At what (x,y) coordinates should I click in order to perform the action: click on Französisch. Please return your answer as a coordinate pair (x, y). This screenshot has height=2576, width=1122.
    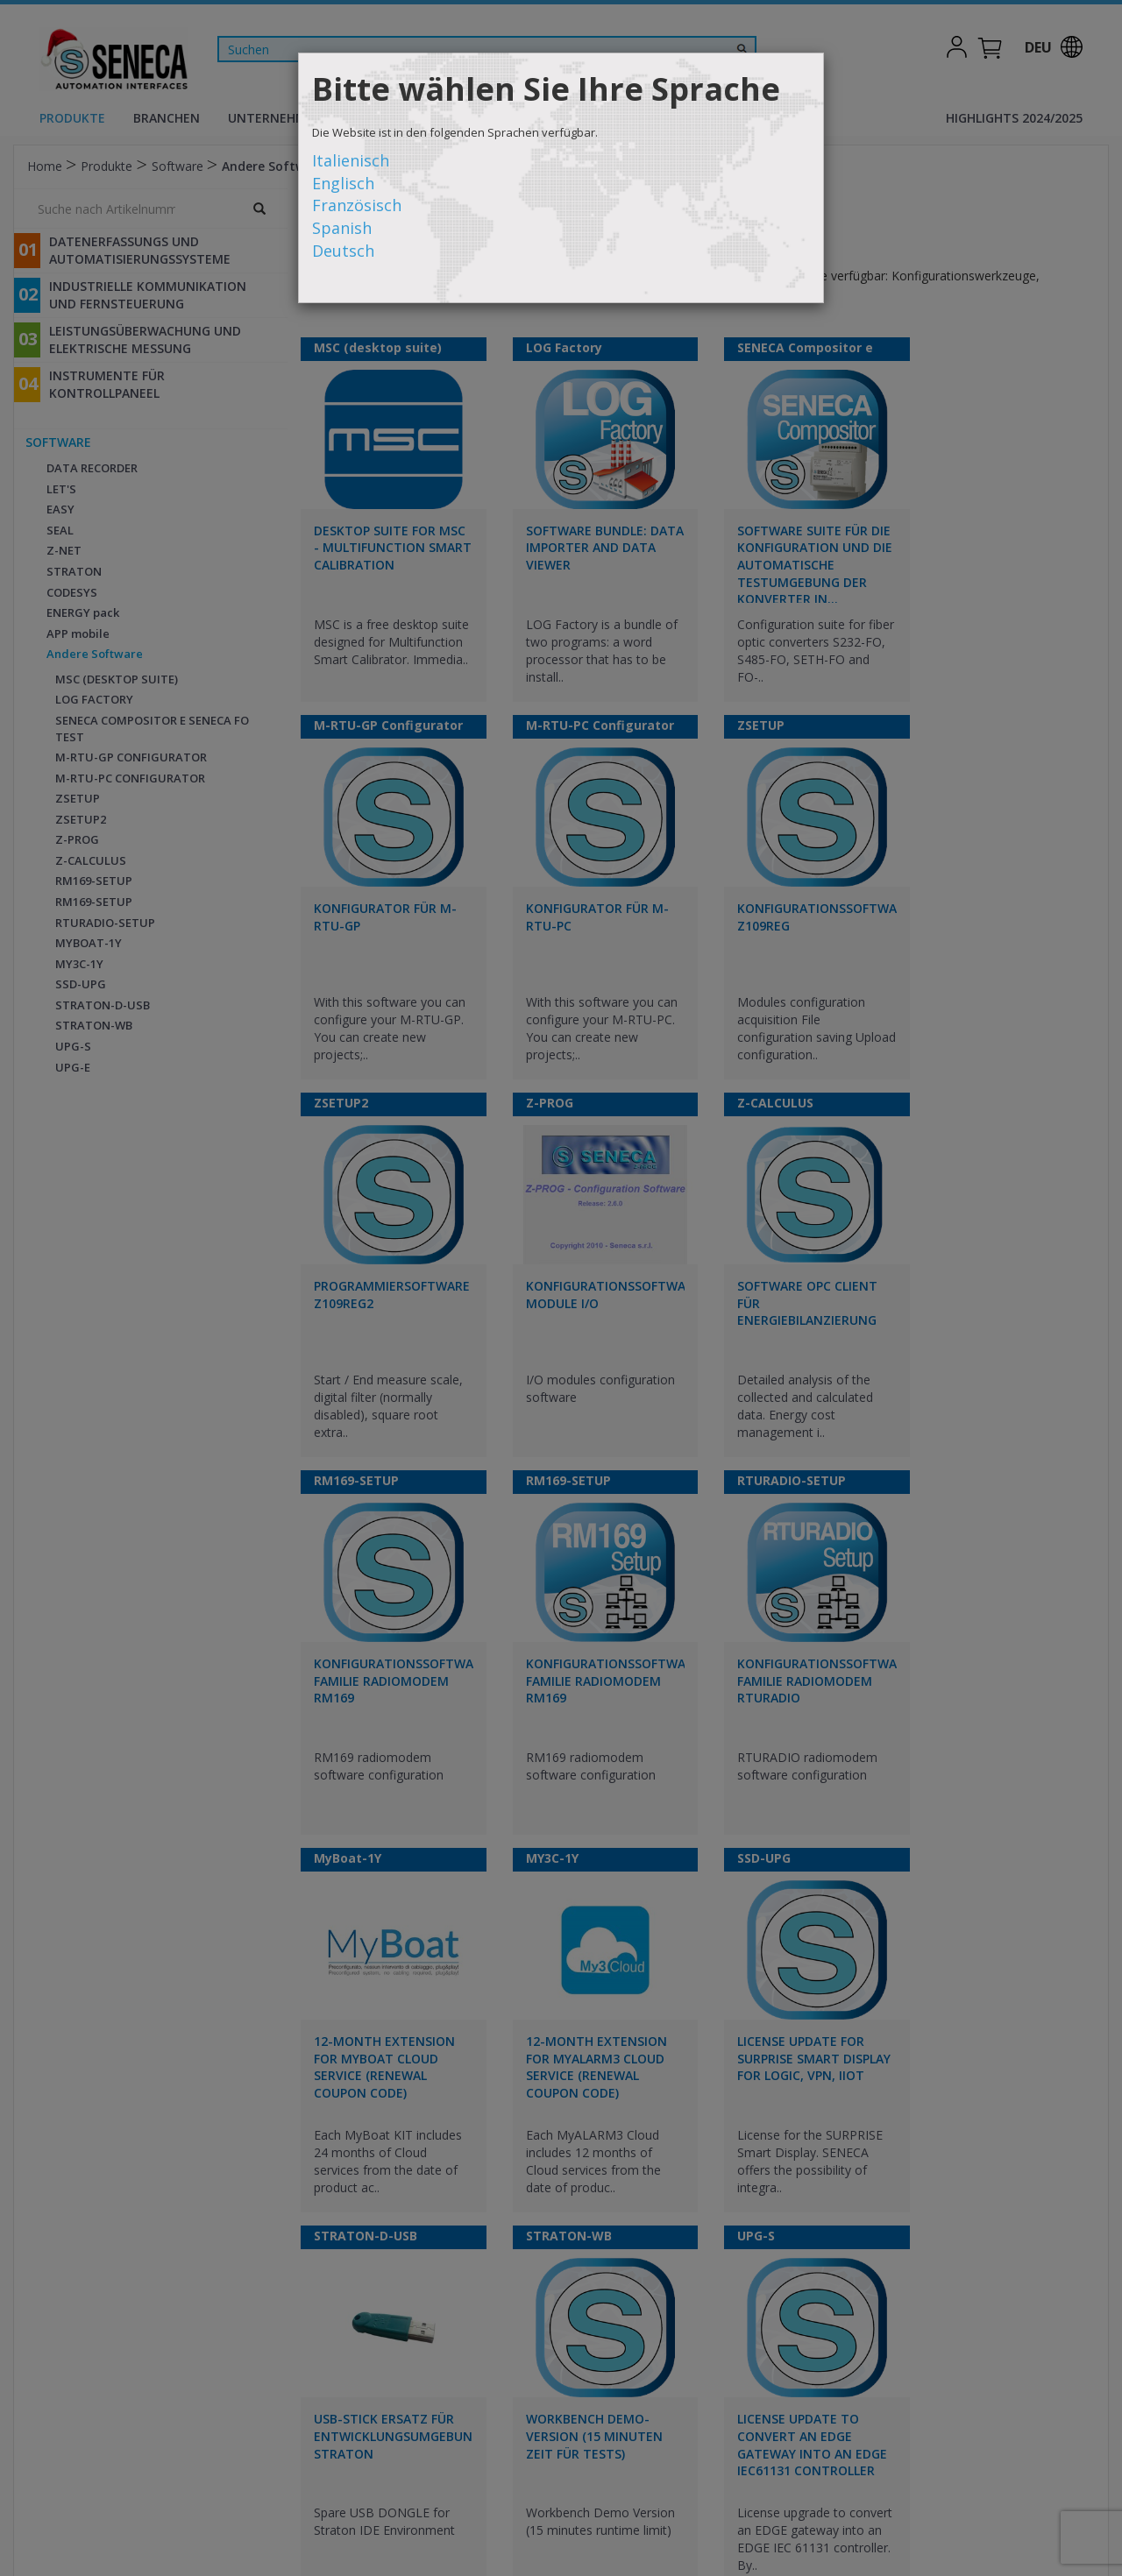
    Looking at the image, I should click on (356, 205).